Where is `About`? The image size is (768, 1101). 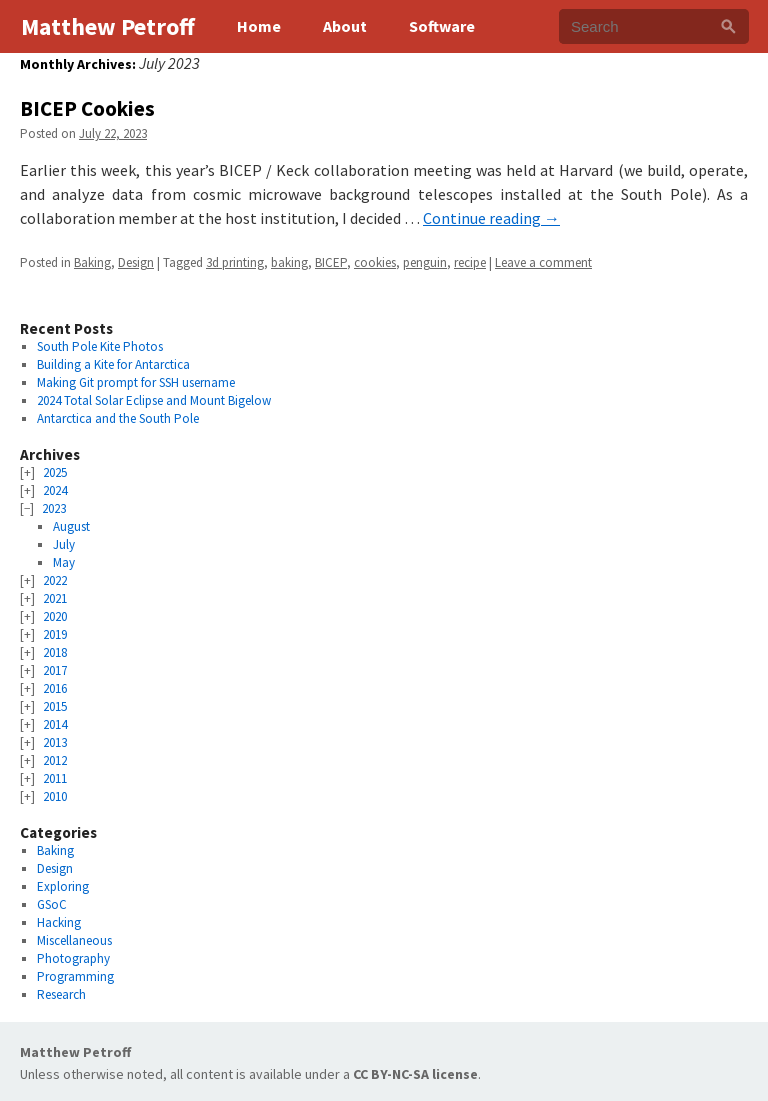
About is located at coordinates (345, 26).